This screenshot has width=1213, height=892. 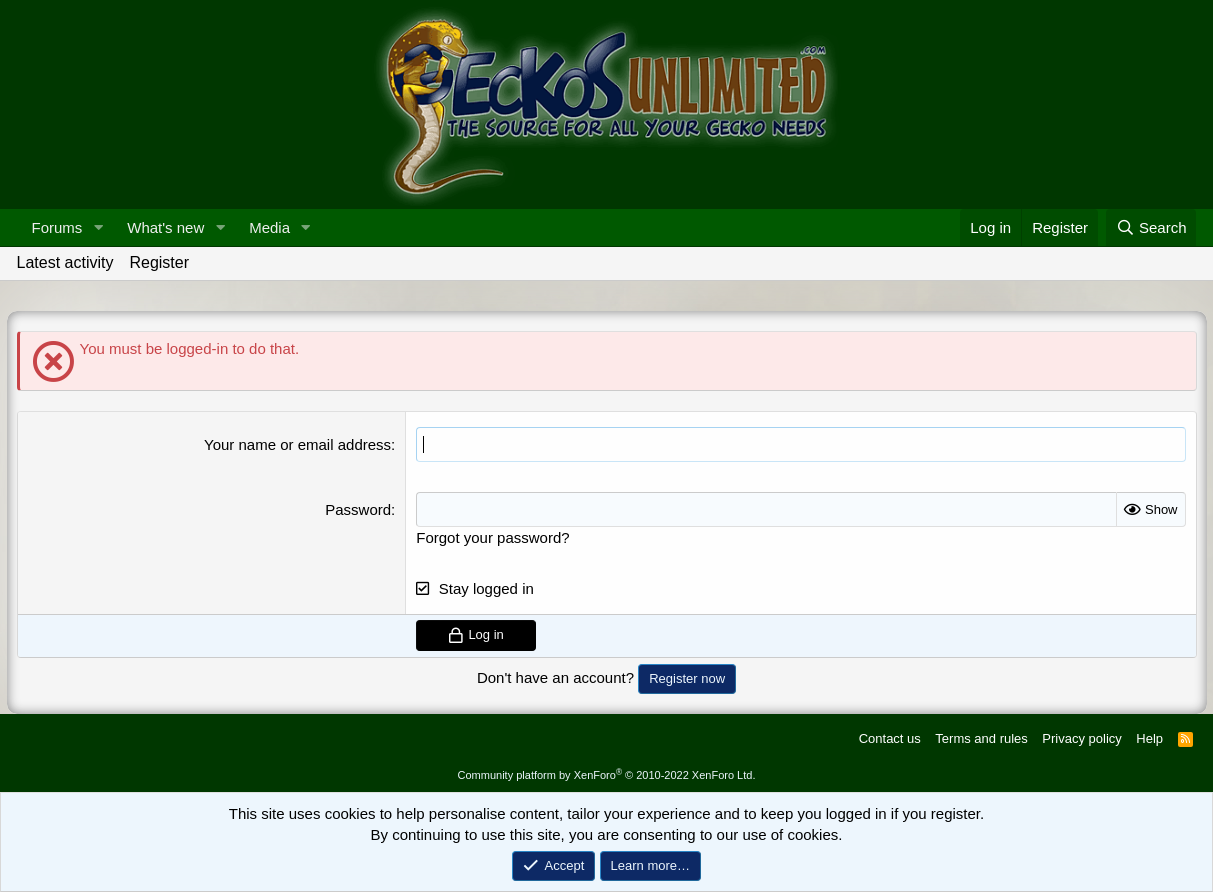 I want to click on Community platform by XenForo, so click(x=607, y=775).